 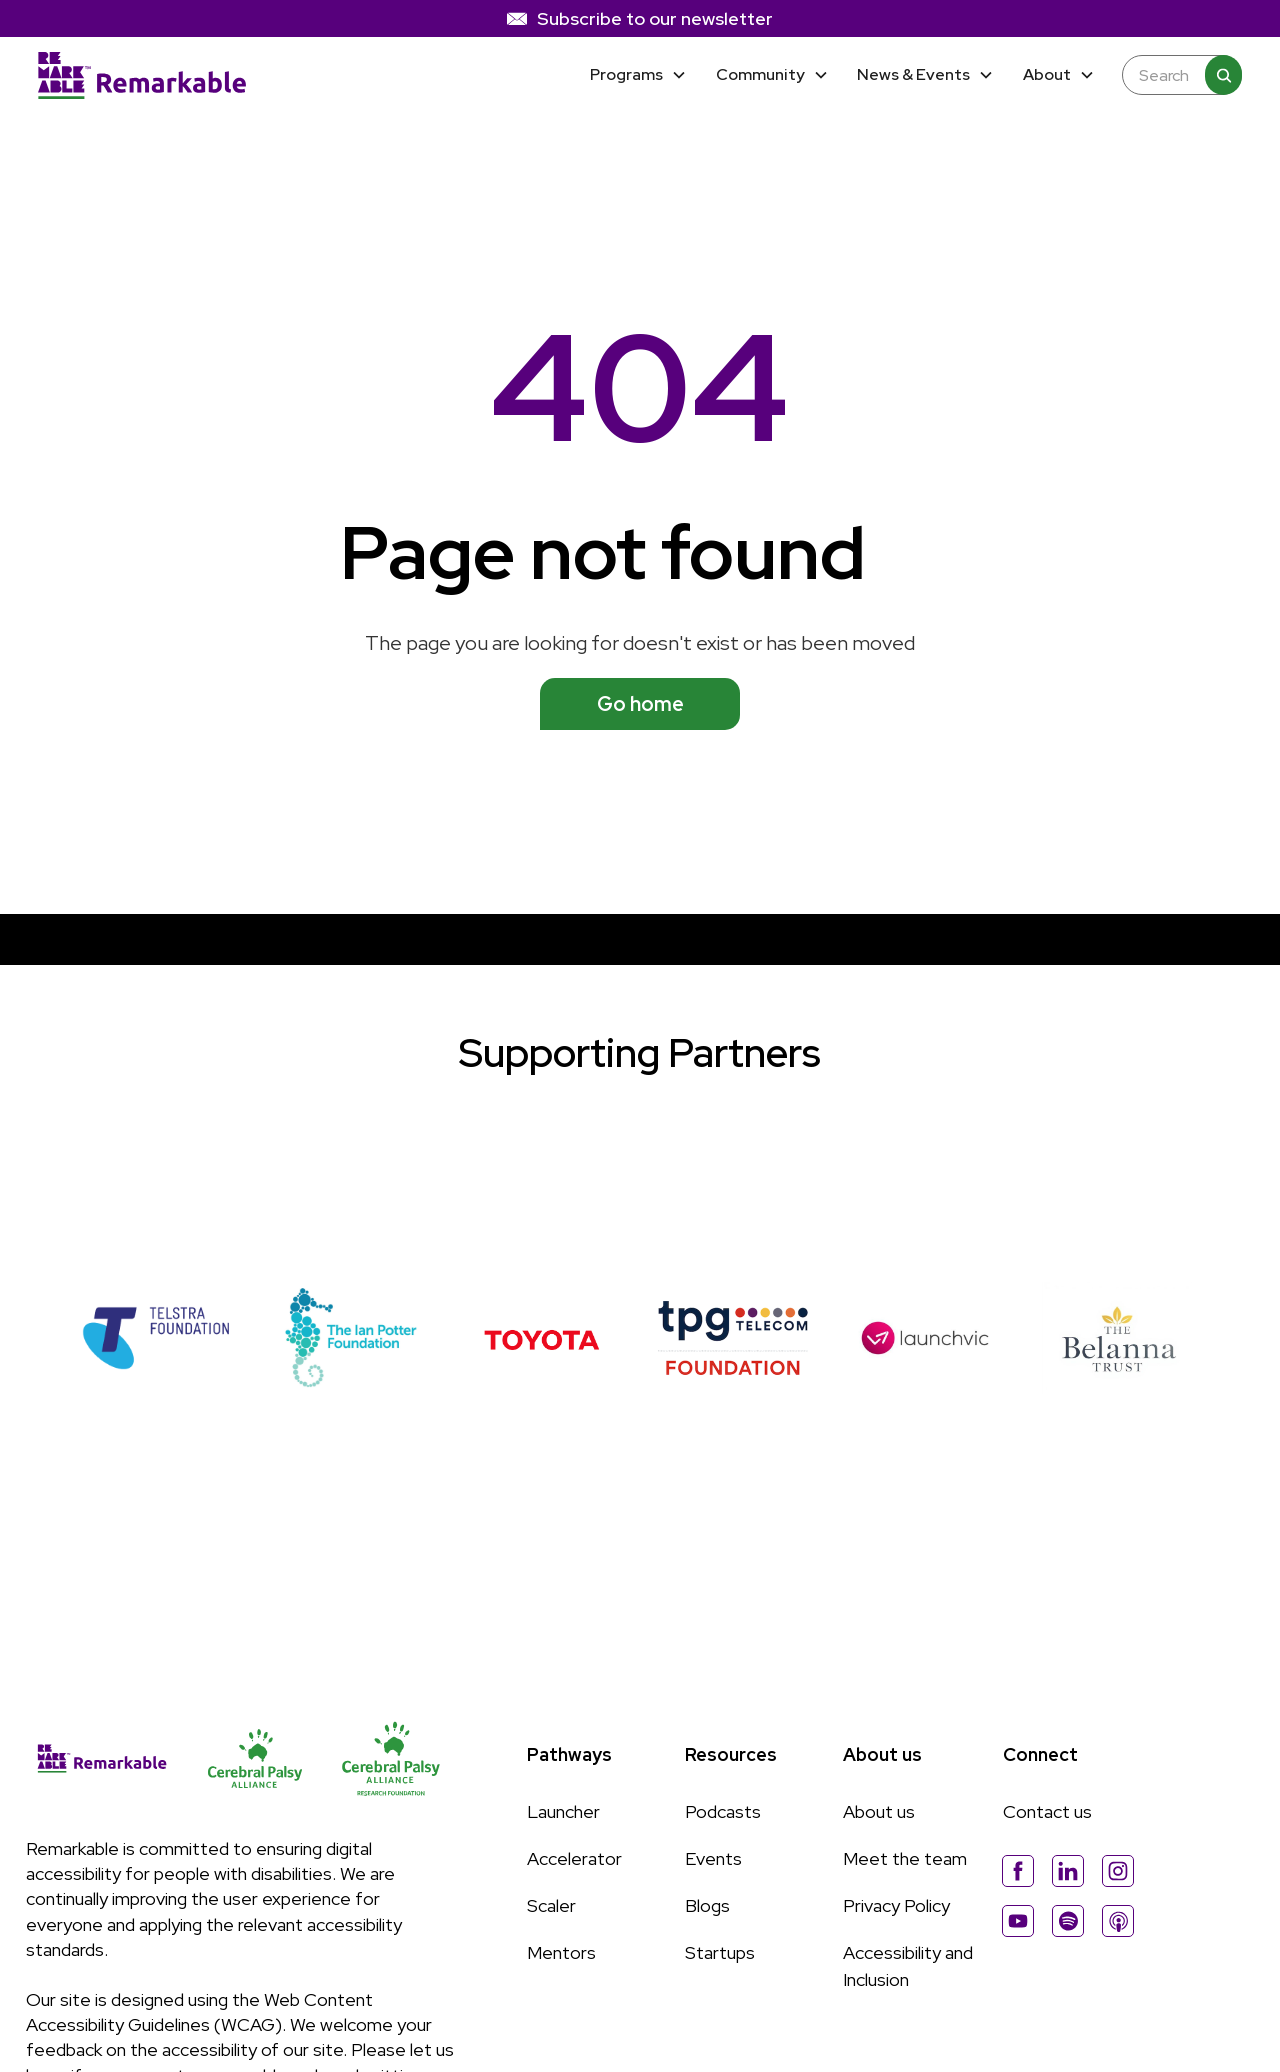 I want to click on Scaler [Link to Scaler page], so click(x=551, y=1905).